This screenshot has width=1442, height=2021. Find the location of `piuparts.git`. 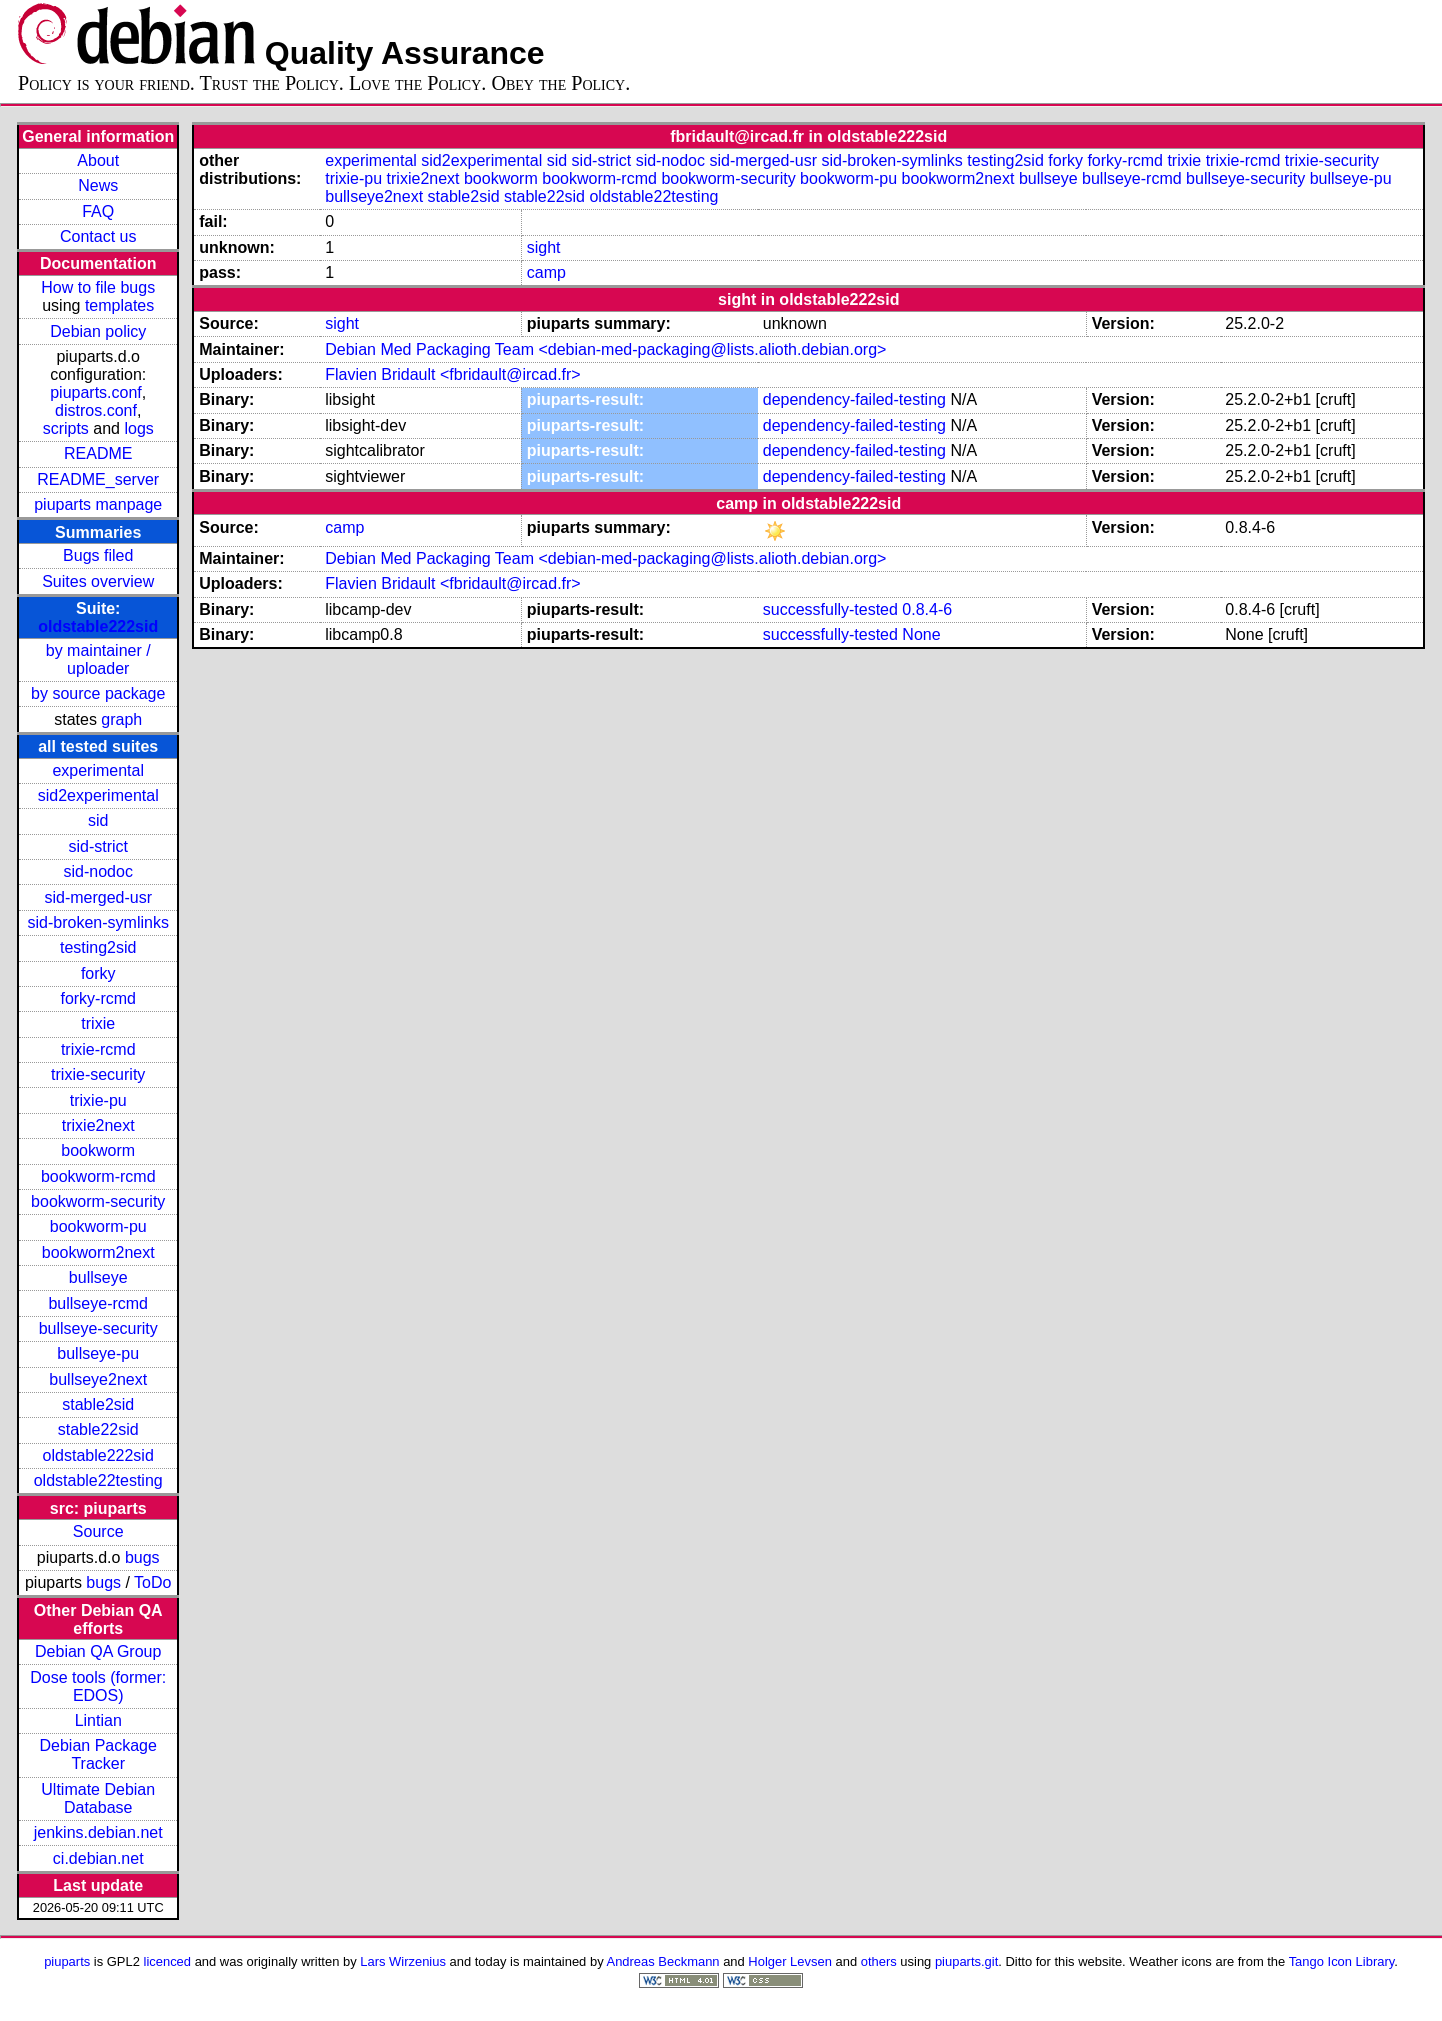

piuparts.git is located at coordinates (966, 1961).